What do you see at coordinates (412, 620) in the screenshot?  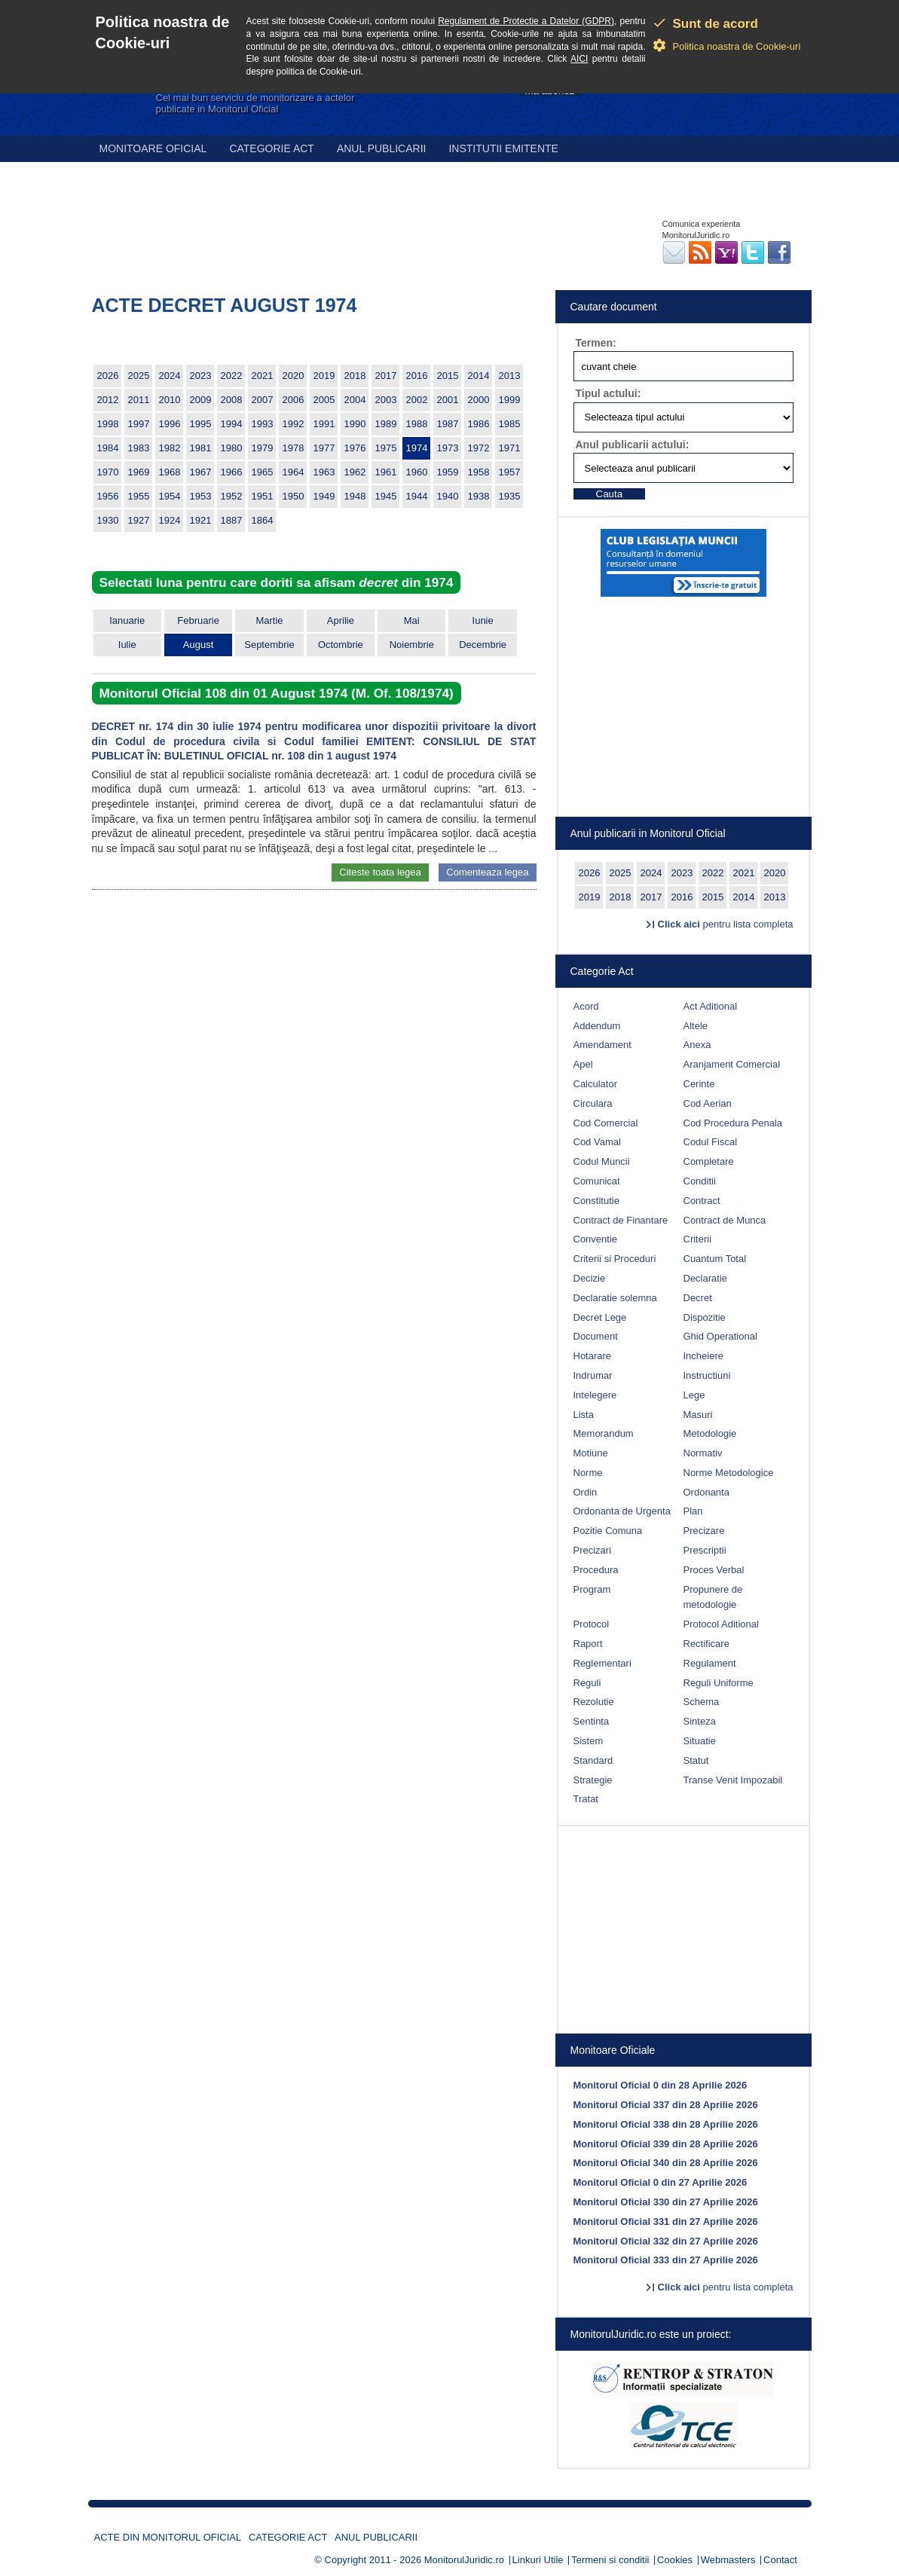 I see `Mai` at bounding box center [412, 620].